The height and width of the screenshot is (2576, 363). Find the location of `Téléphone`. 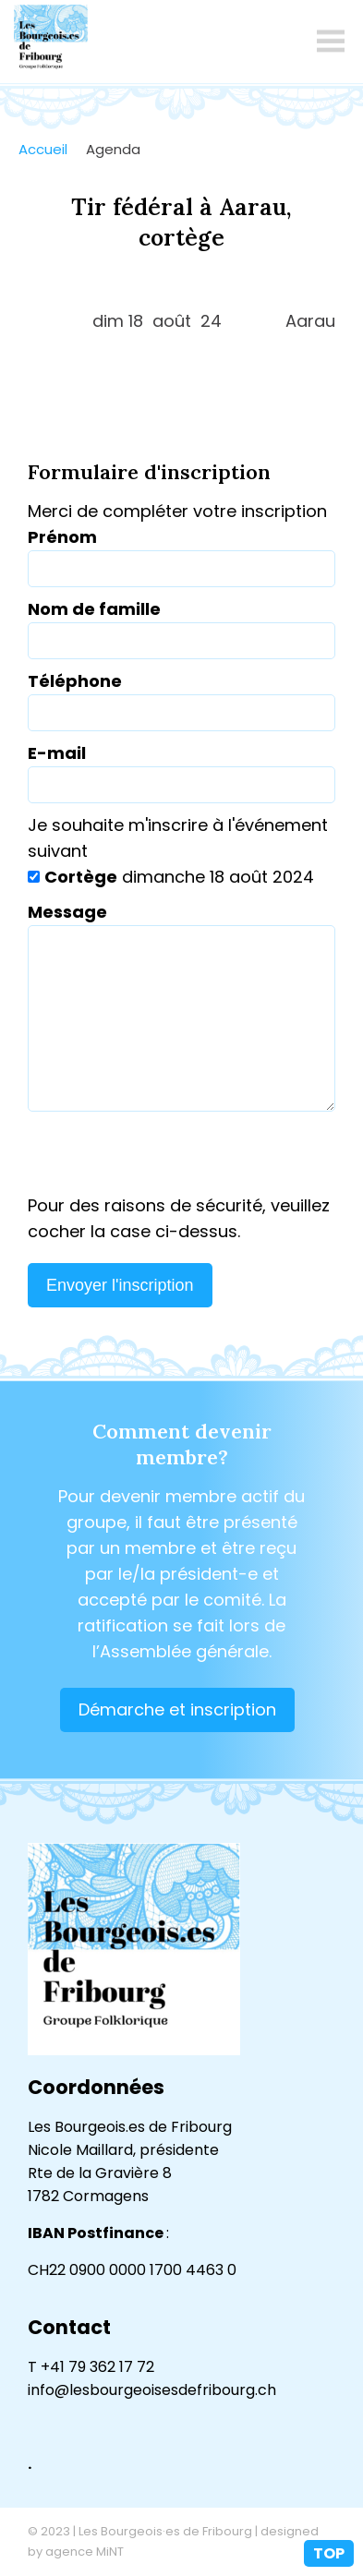

Téléphone is located at coordinates (75, 680).